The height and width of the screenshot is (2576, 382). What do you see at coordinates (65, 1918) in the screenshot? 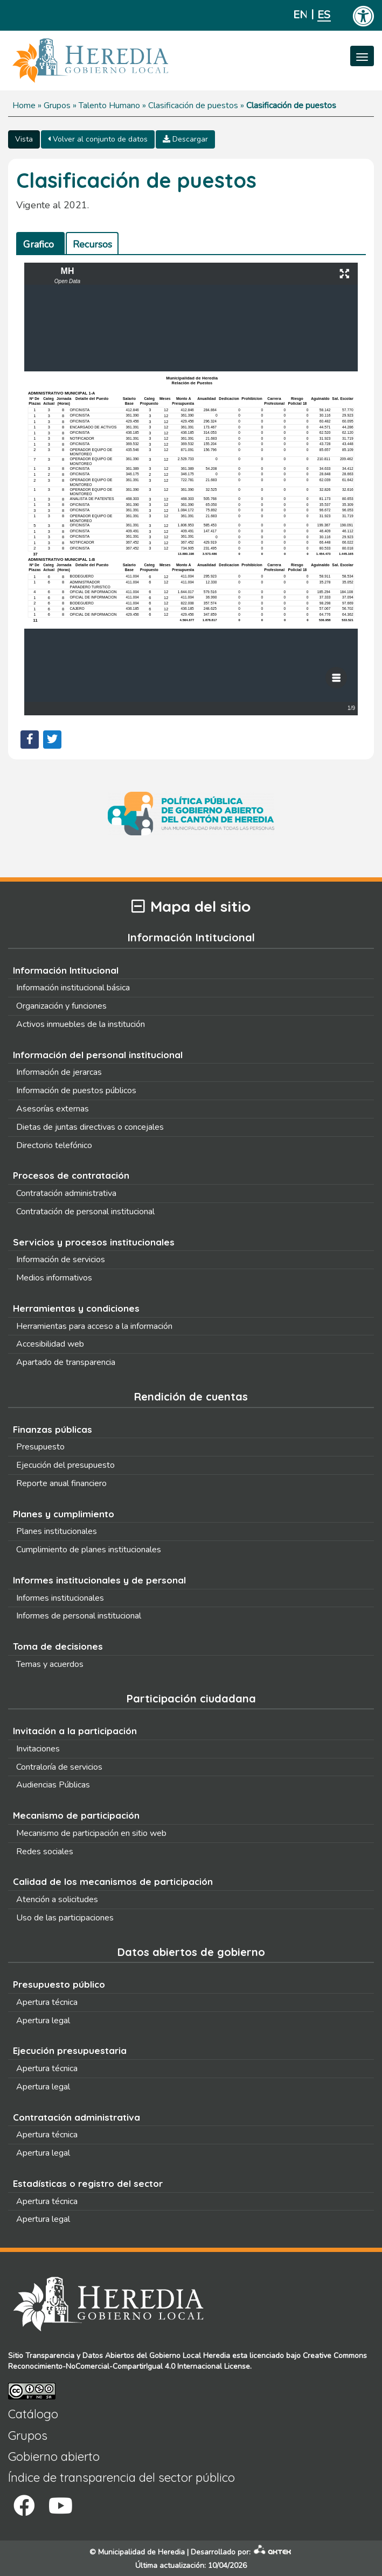
I see `Uso de las participaciones` at bounding box center [65, 1918].